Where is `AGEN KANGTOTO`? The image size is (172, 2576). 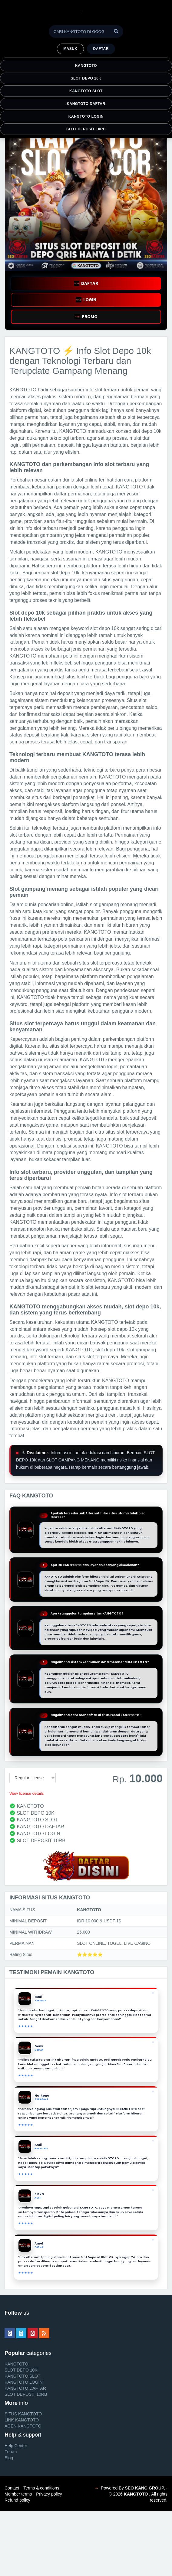
AGEN KANGTOTO is located at coordinates (23, 2426).